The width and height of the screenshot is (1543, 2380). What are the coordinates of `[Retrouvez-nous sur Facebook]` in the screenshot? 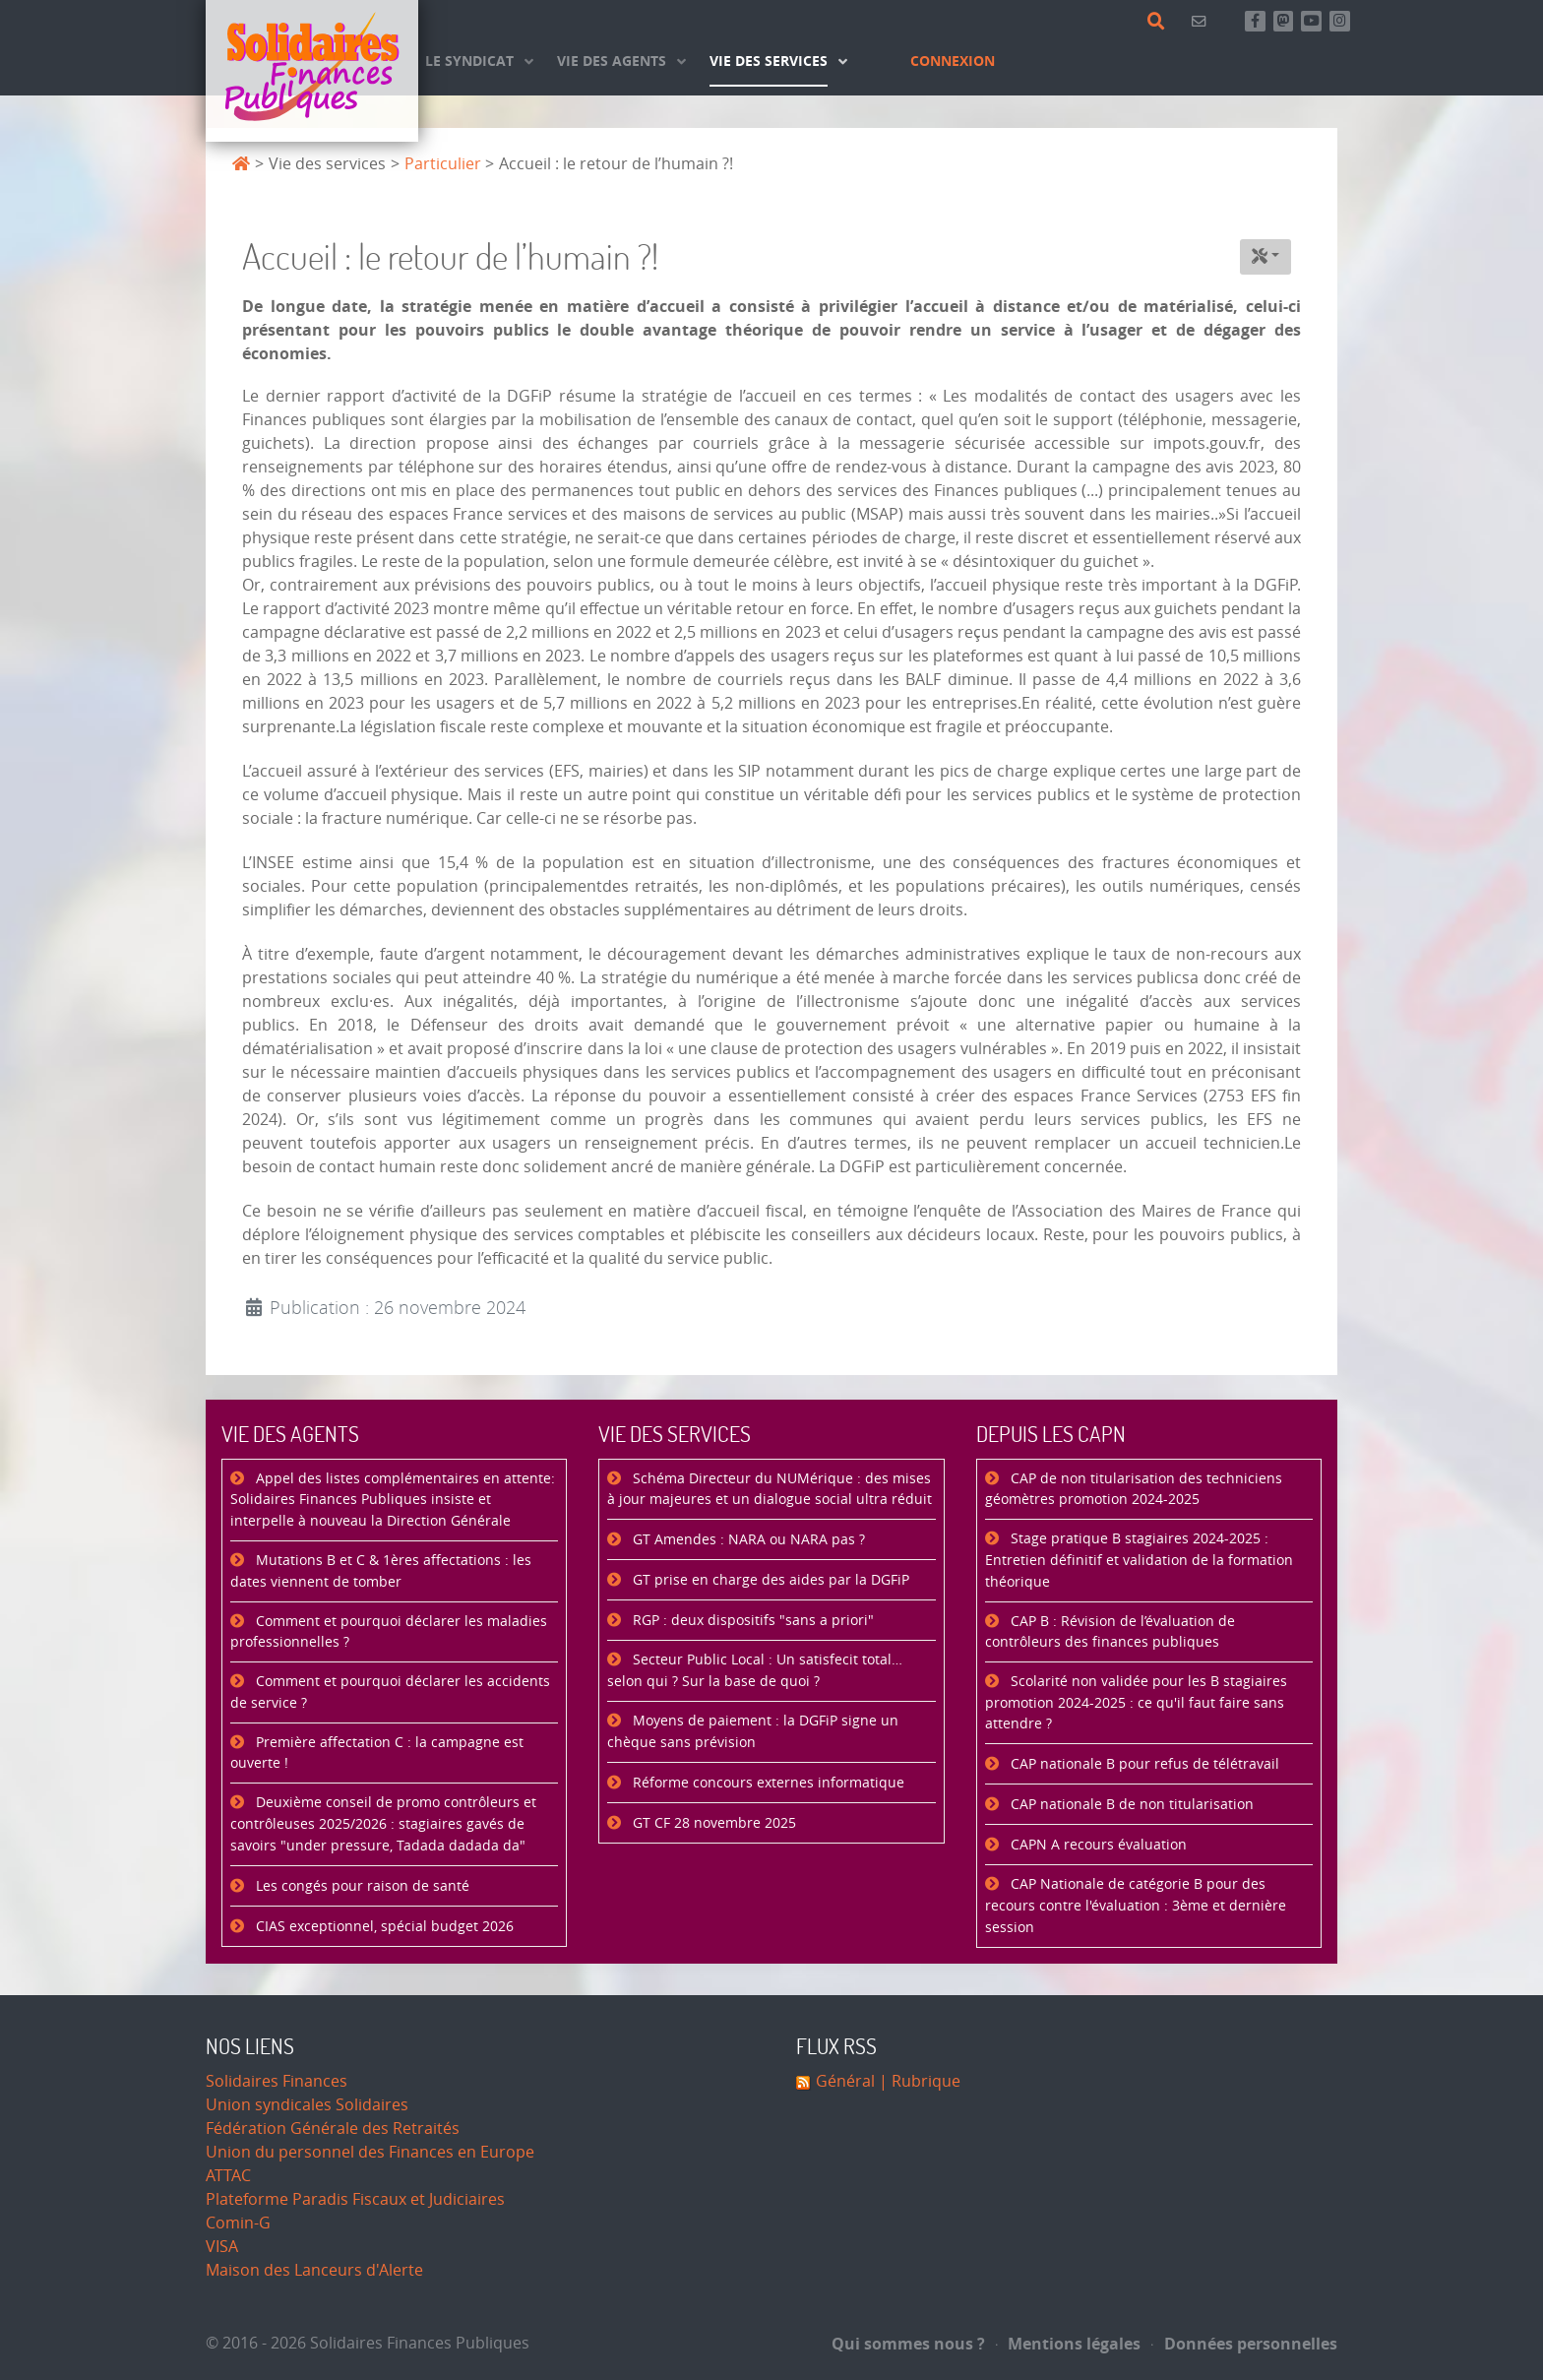 It's located at (1255, 21).